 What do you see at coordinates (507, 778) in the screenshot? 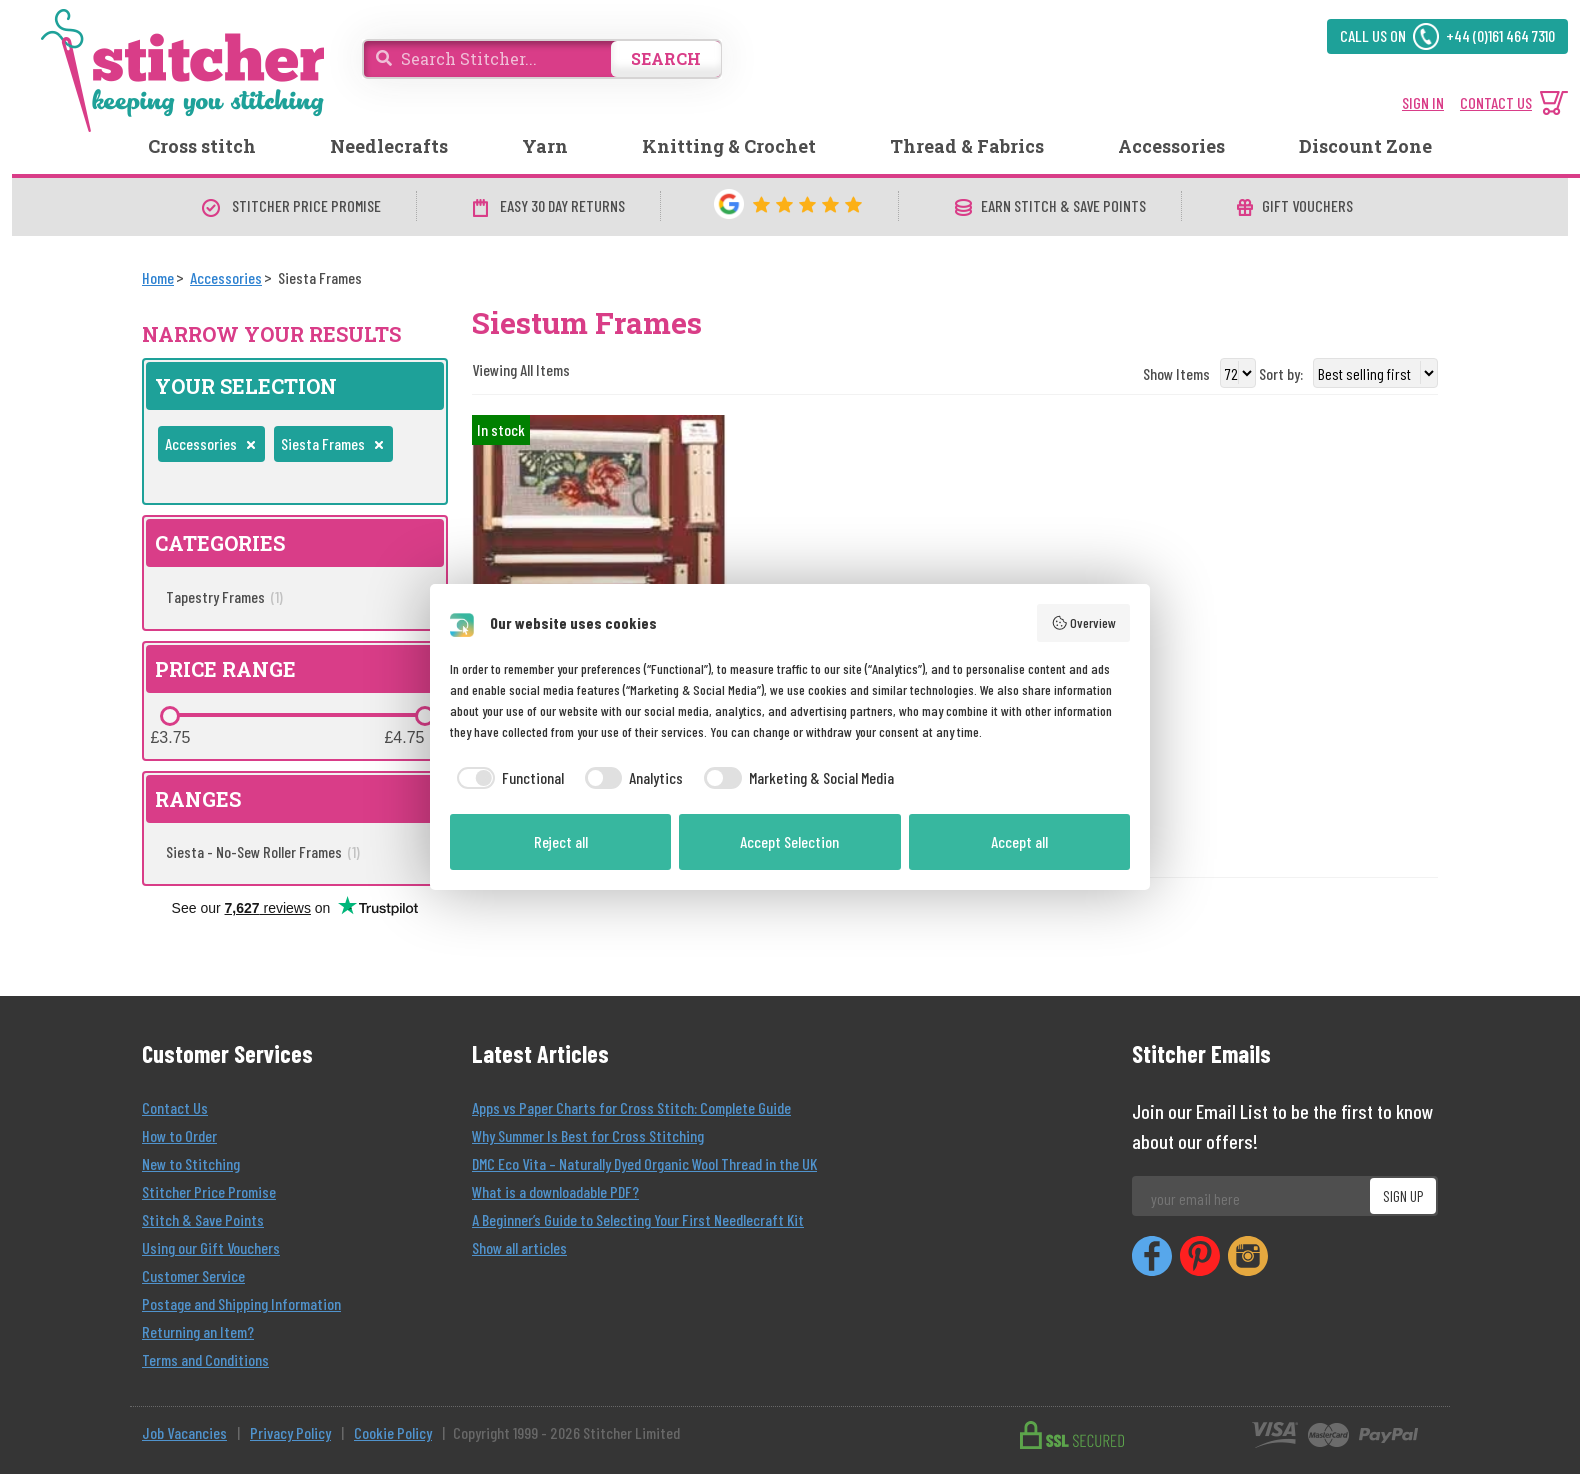
I see `[checkbox]` at bounding box center [507, 778].